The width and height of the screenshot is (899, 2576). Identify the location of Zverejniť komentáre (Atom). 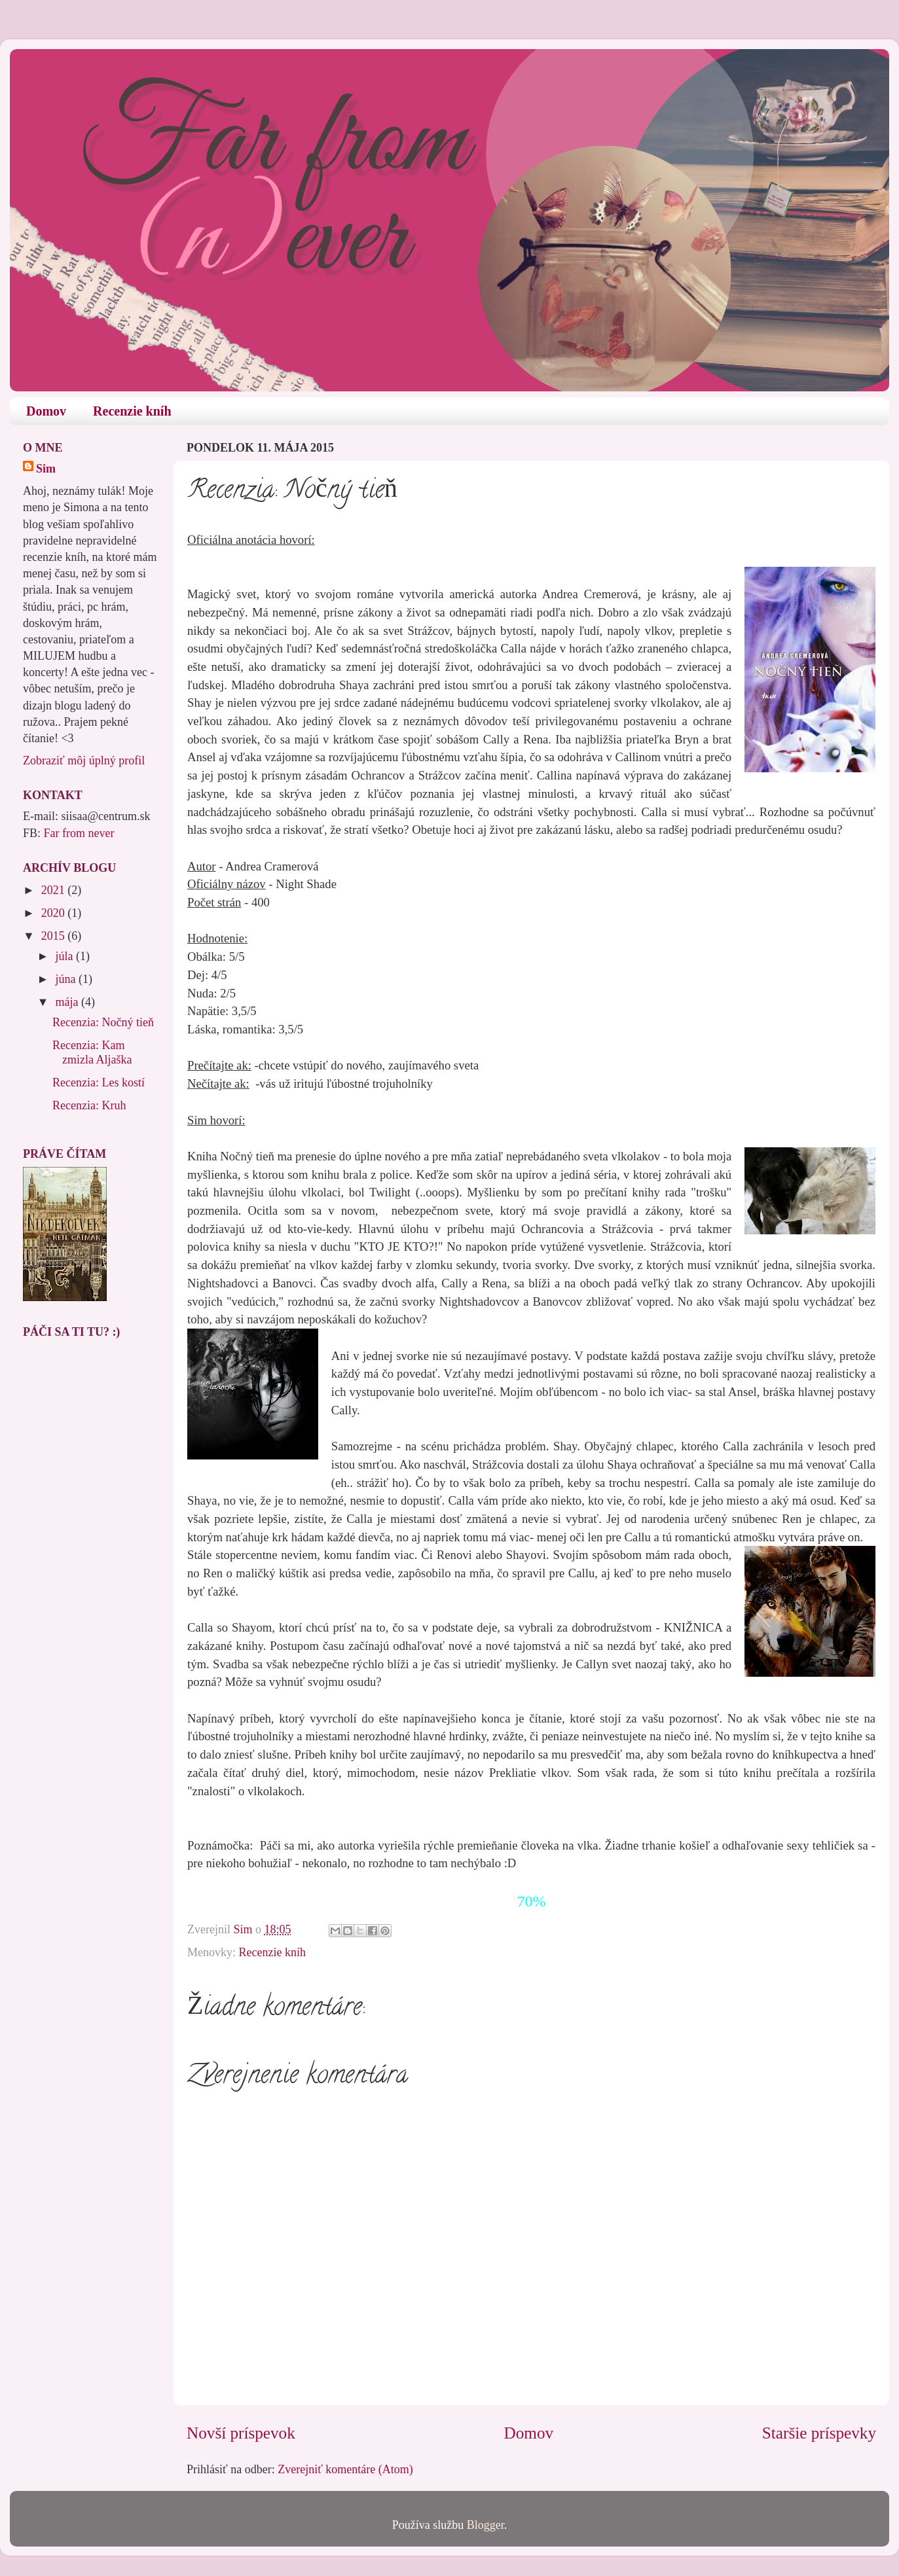
(345, 2469).